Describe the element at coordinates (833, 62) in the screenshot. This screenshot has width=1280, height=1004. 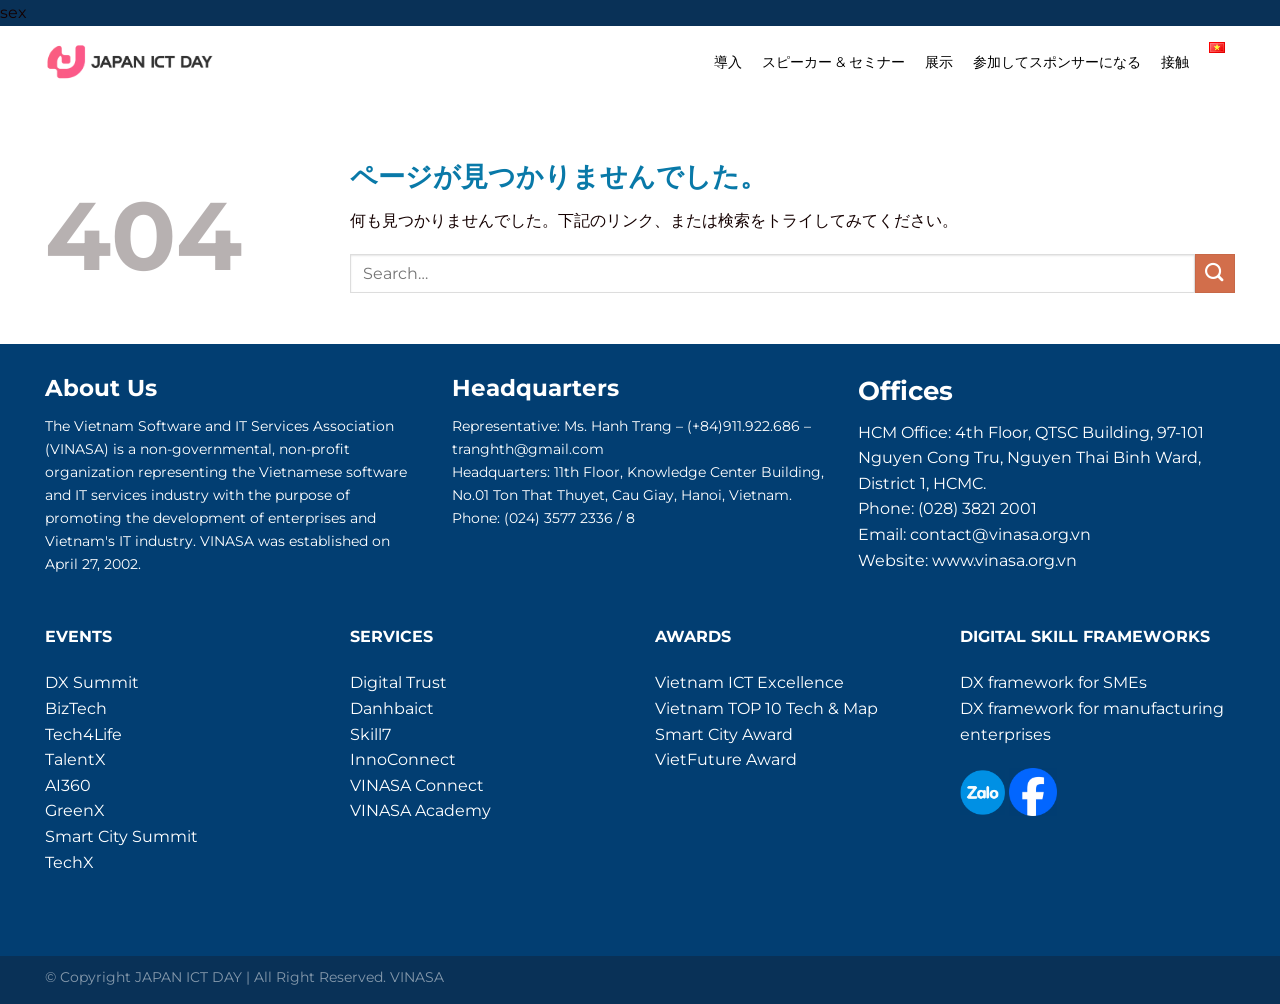
I see `スピーカー & セミナー` at that location.